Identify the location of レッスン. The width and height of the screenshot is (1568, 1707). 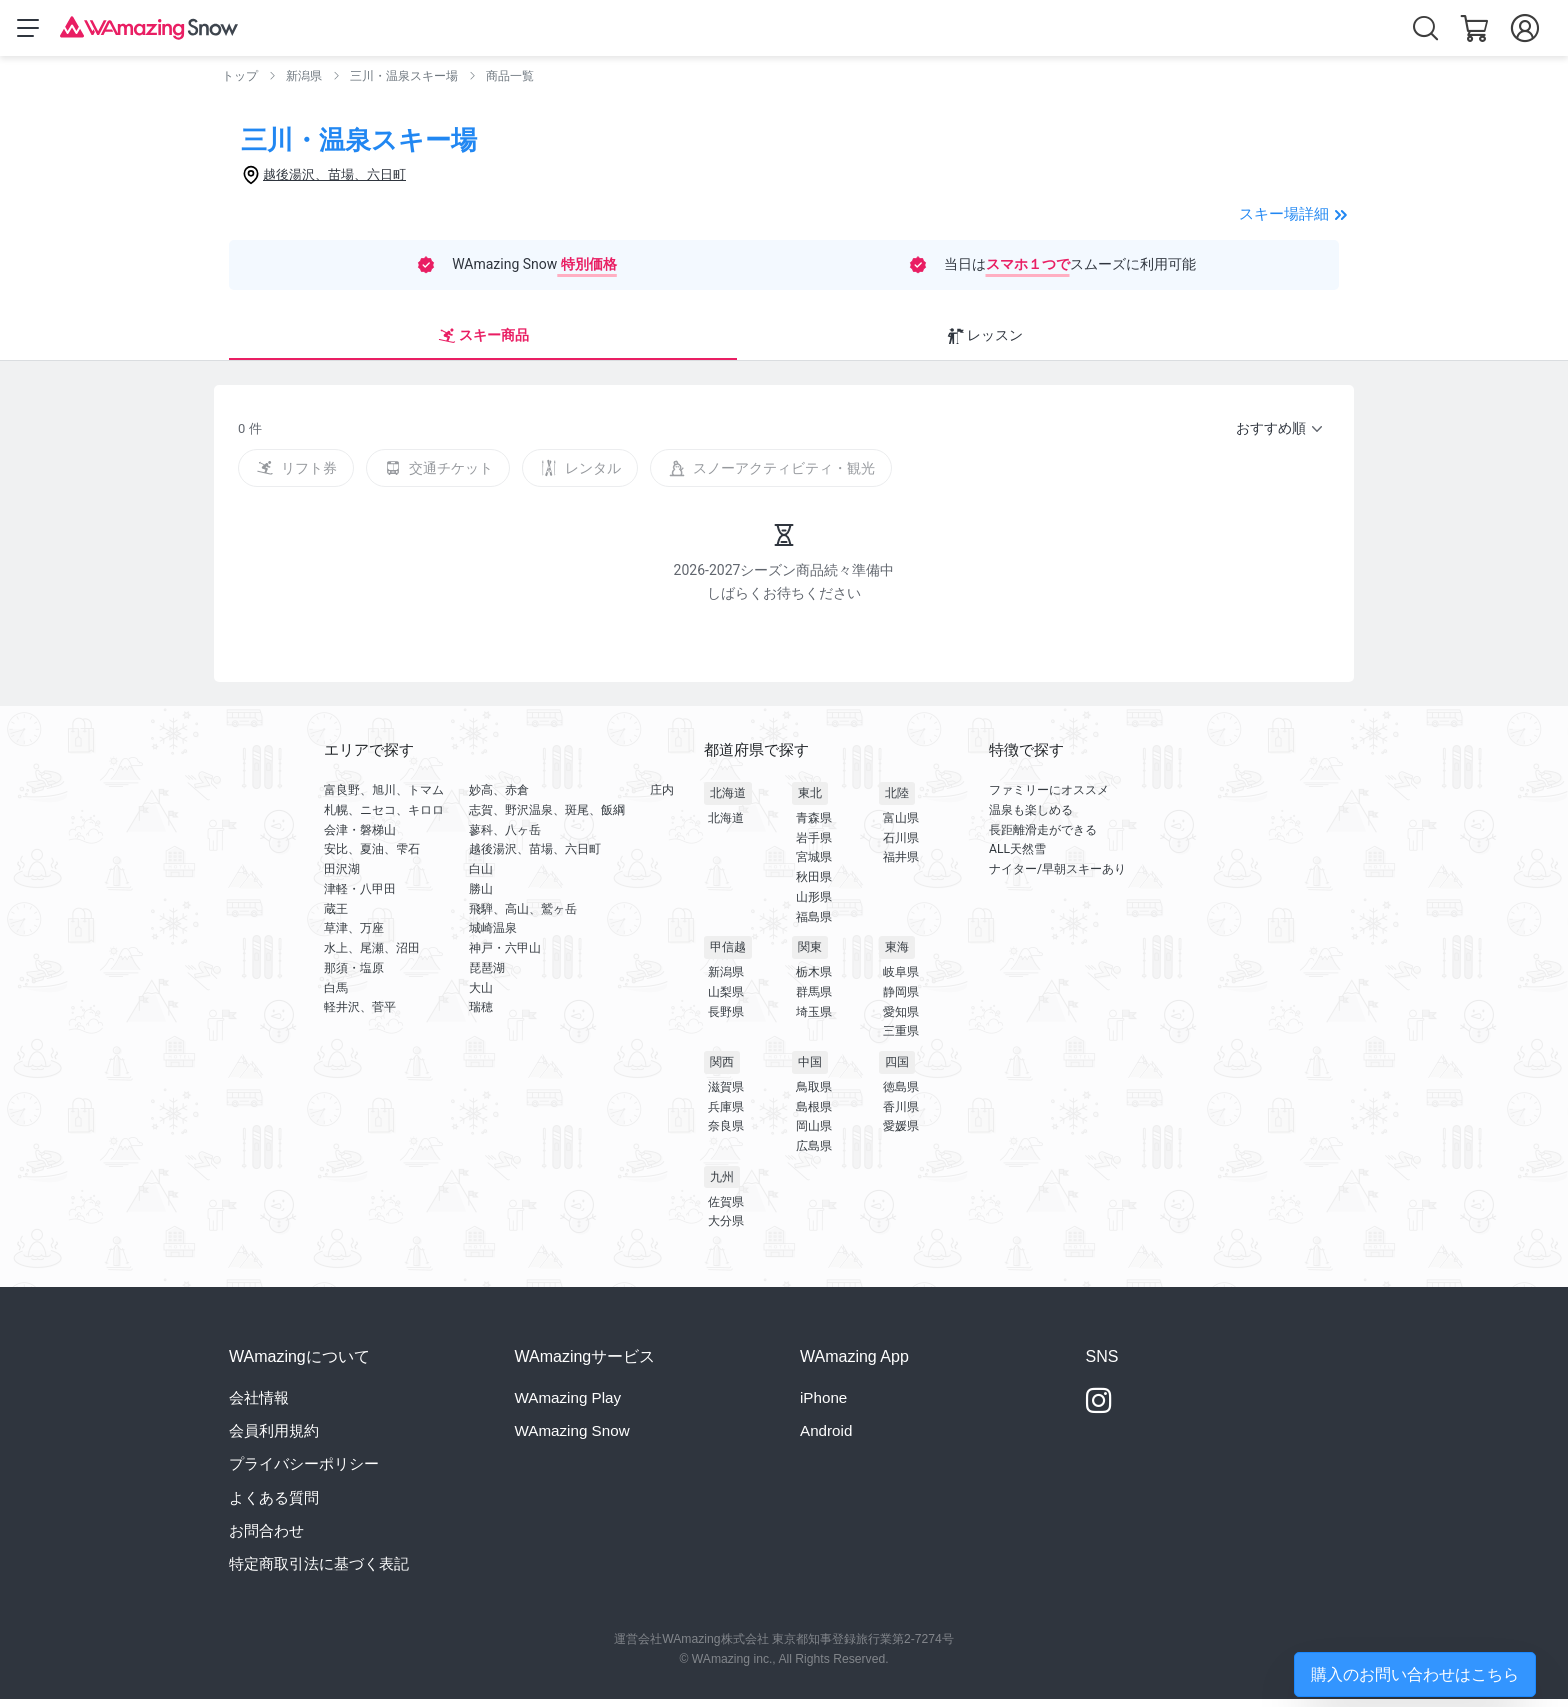
(408, 342).